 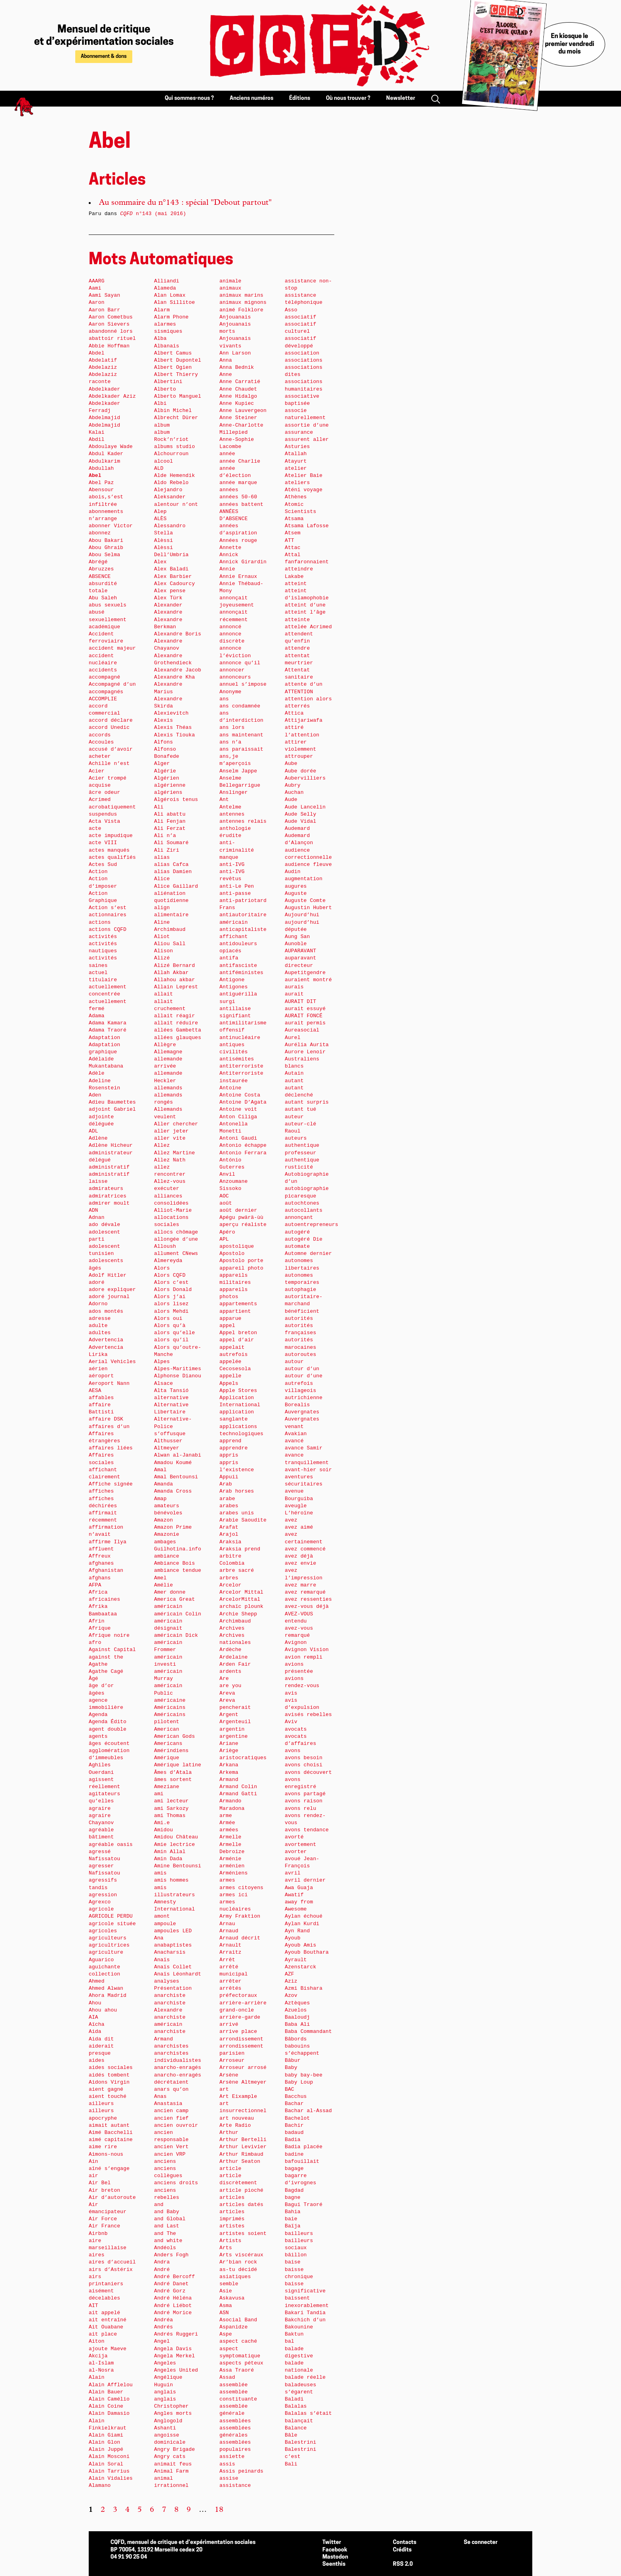 I want to click on Bakari Tandia, so click(x=305, y=2313).